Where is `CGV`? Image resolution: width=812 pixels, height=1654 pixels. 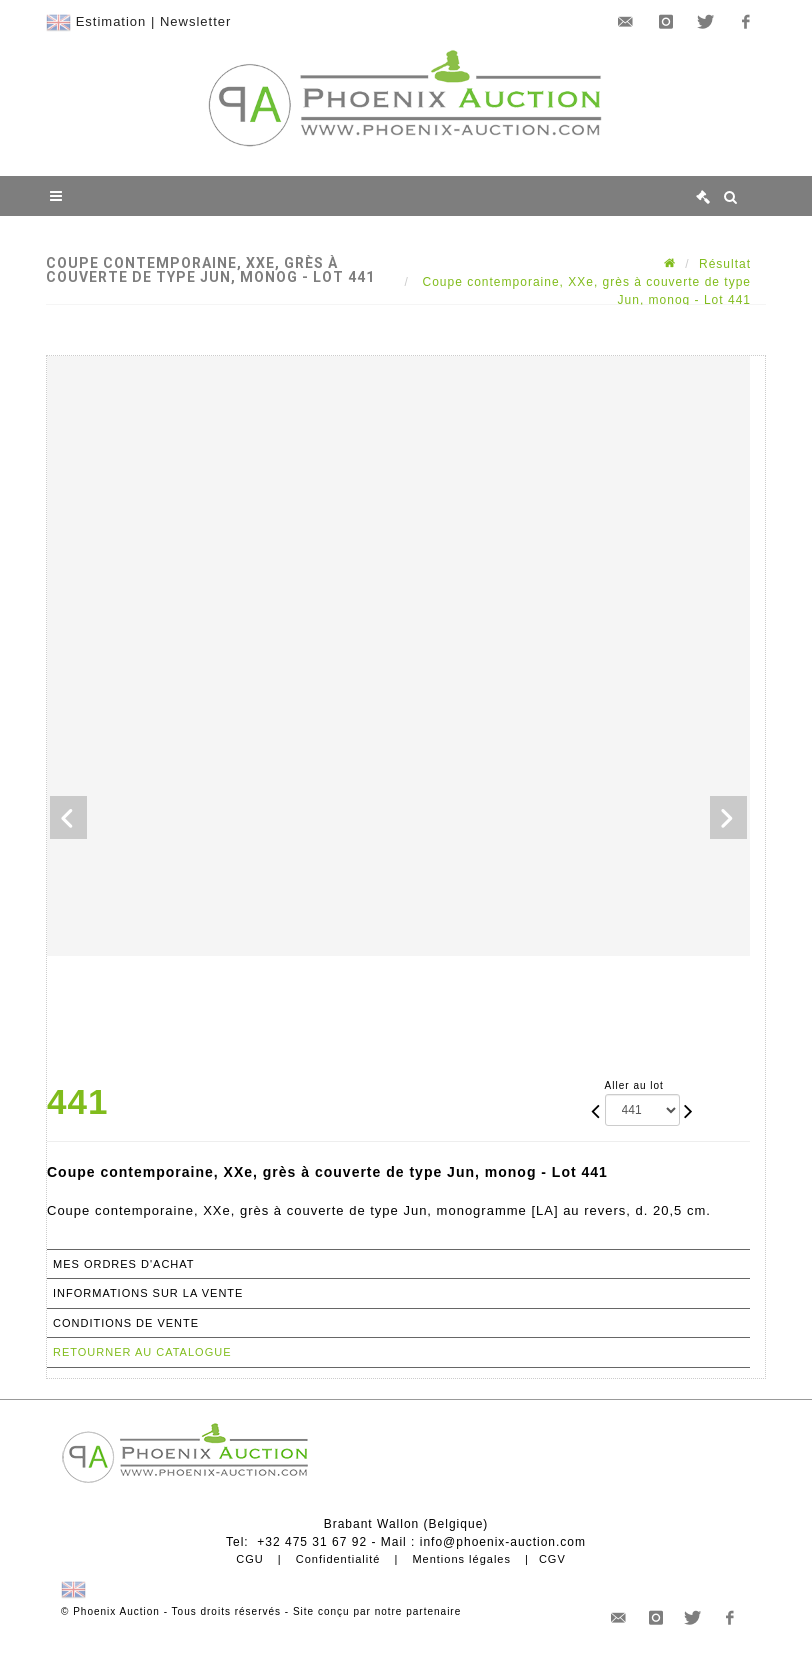
CGV is located at coordinates (552, 1559).